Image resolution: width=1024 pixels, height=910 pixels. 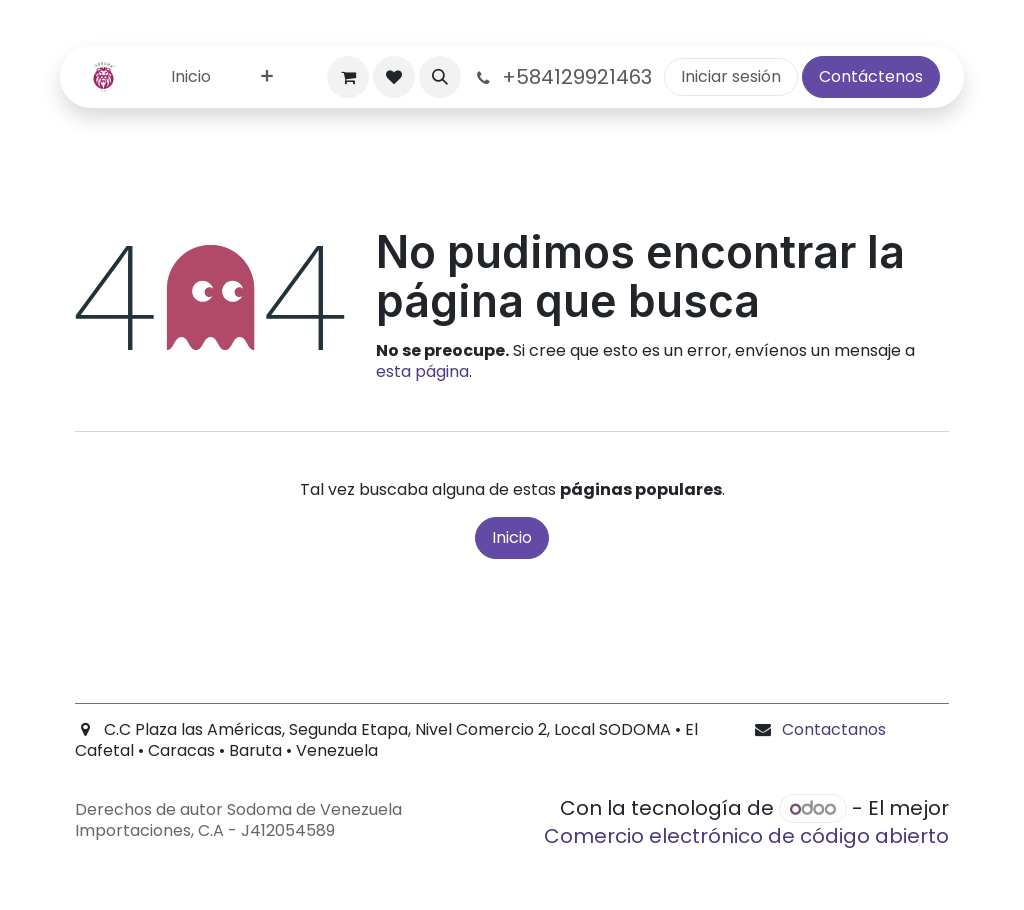 What do you see at coordinates (440, 77) in the screenshot?
I see `[button]` at bounding box center [440, 77].